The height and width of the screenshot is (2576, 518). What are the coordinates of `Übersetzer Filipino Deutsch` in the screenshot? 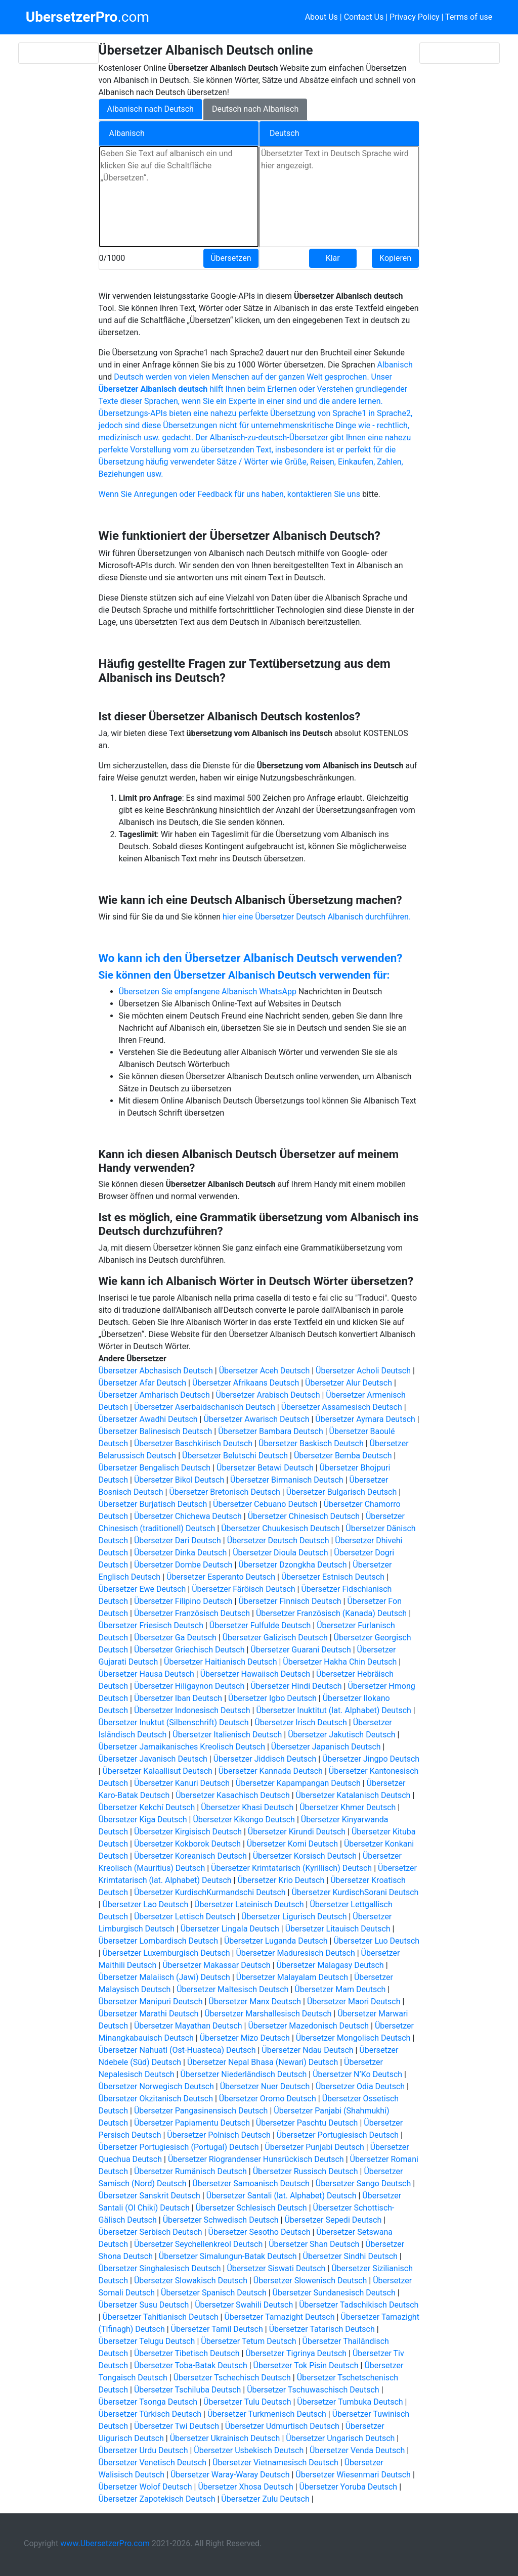 It's located at (183, 1601).